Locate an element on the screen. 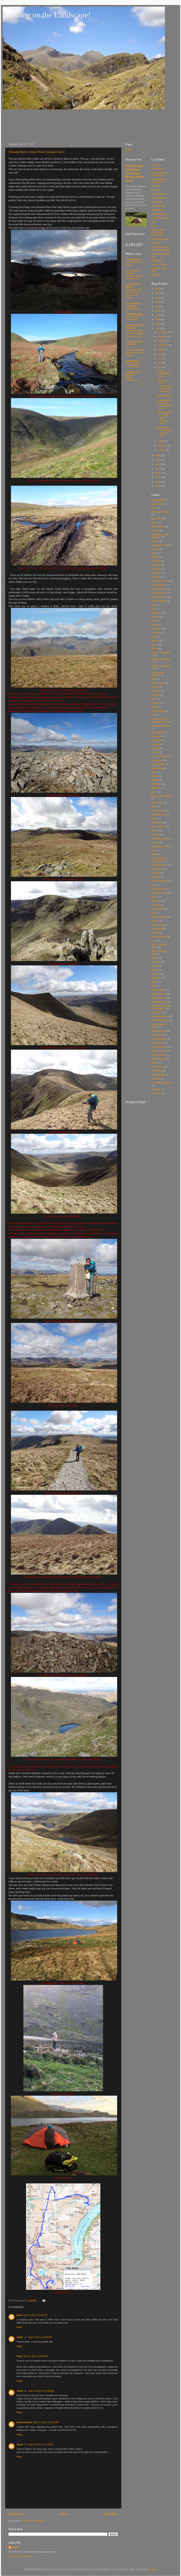  Identify trees is located at coordinates (157, 210).